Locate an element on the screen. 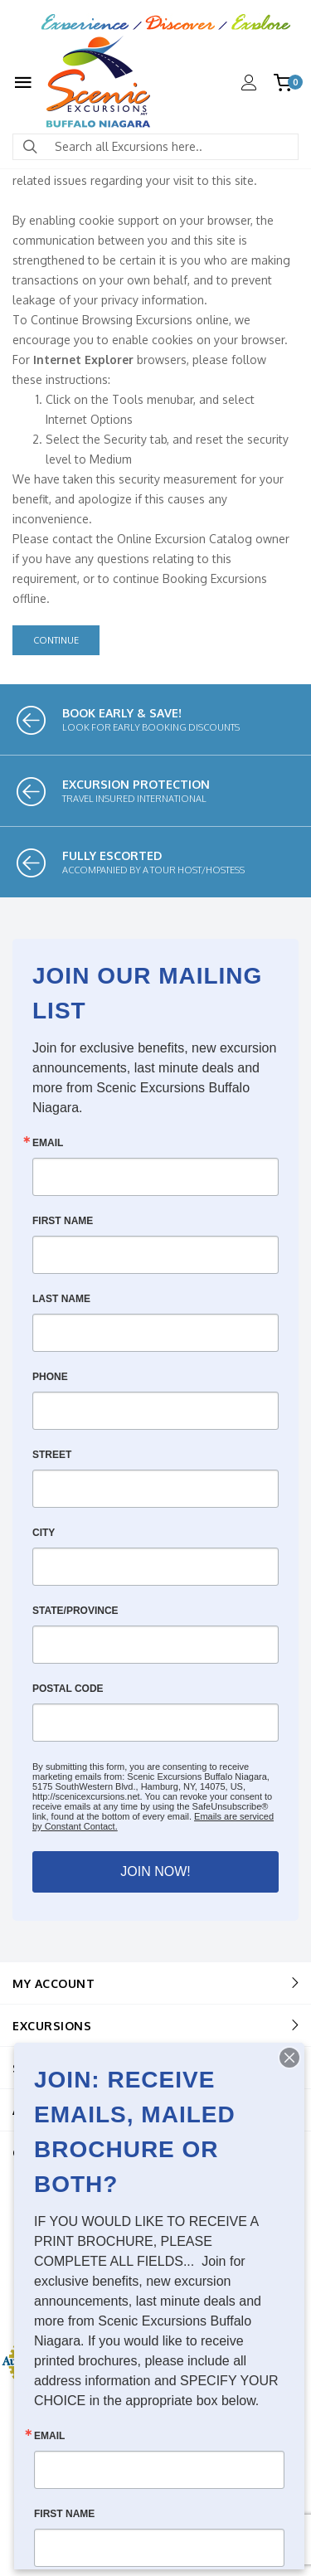 The height and width of the screenshot is (2576, 311). Last Name is located at coordinates (61, 1299).